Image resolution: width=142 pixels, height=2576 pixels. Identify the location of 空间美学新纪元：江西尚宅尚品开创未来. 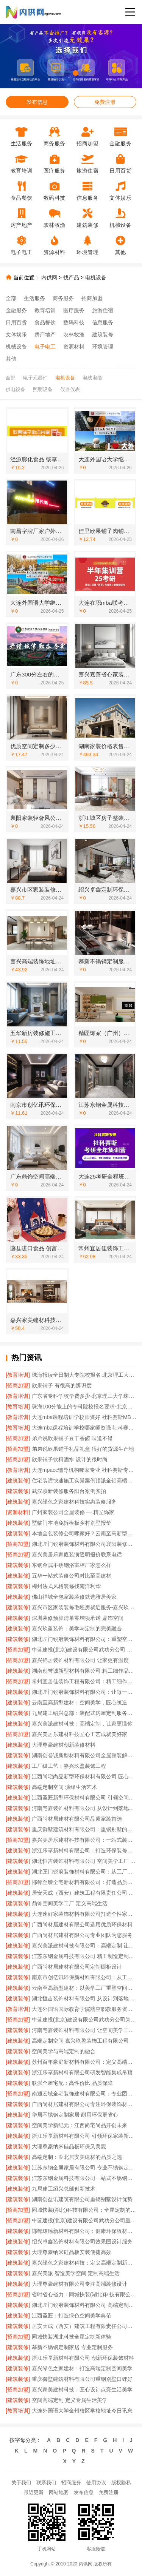
(79, 2125).